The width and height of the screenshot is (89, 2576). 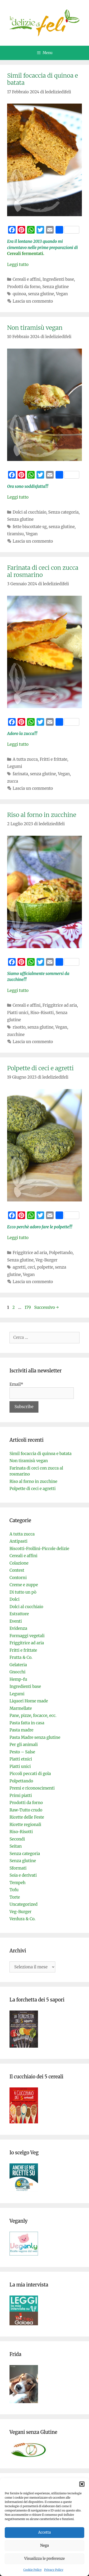 I want to click on Per gli animali, so click(x=23, y=1744).